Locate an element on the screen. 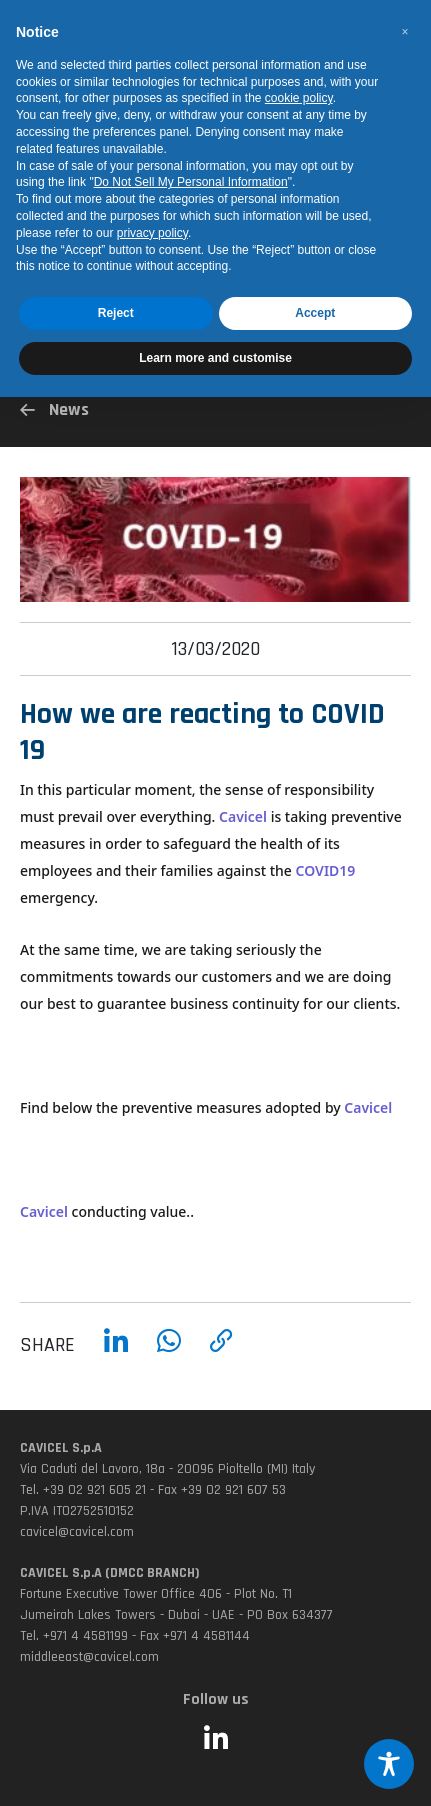 This screenshot has width=431, height=1806. Learn more and customise [button] is located at coordinates (215, 358).